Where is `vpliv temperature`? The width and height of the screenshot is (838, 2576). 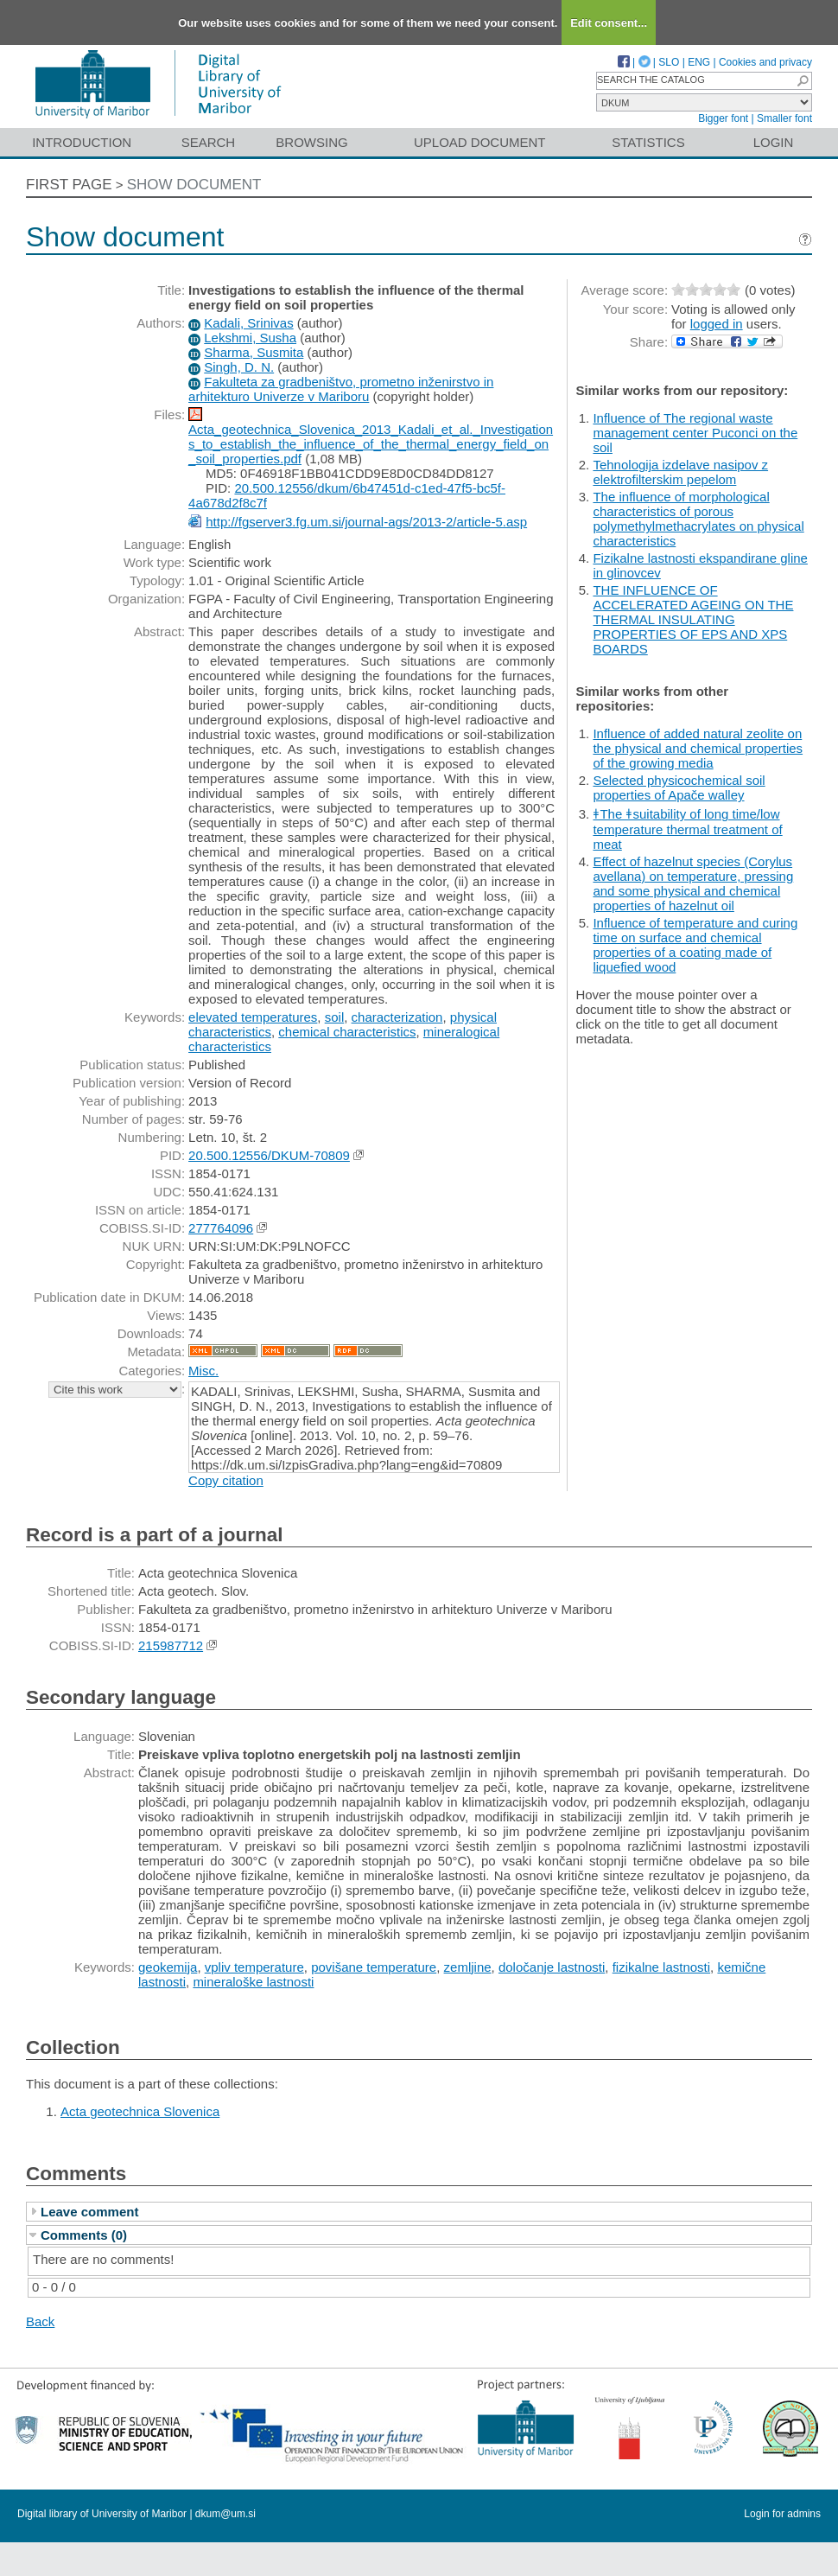 vpliv temperature is located at coordinates (254, 1967).